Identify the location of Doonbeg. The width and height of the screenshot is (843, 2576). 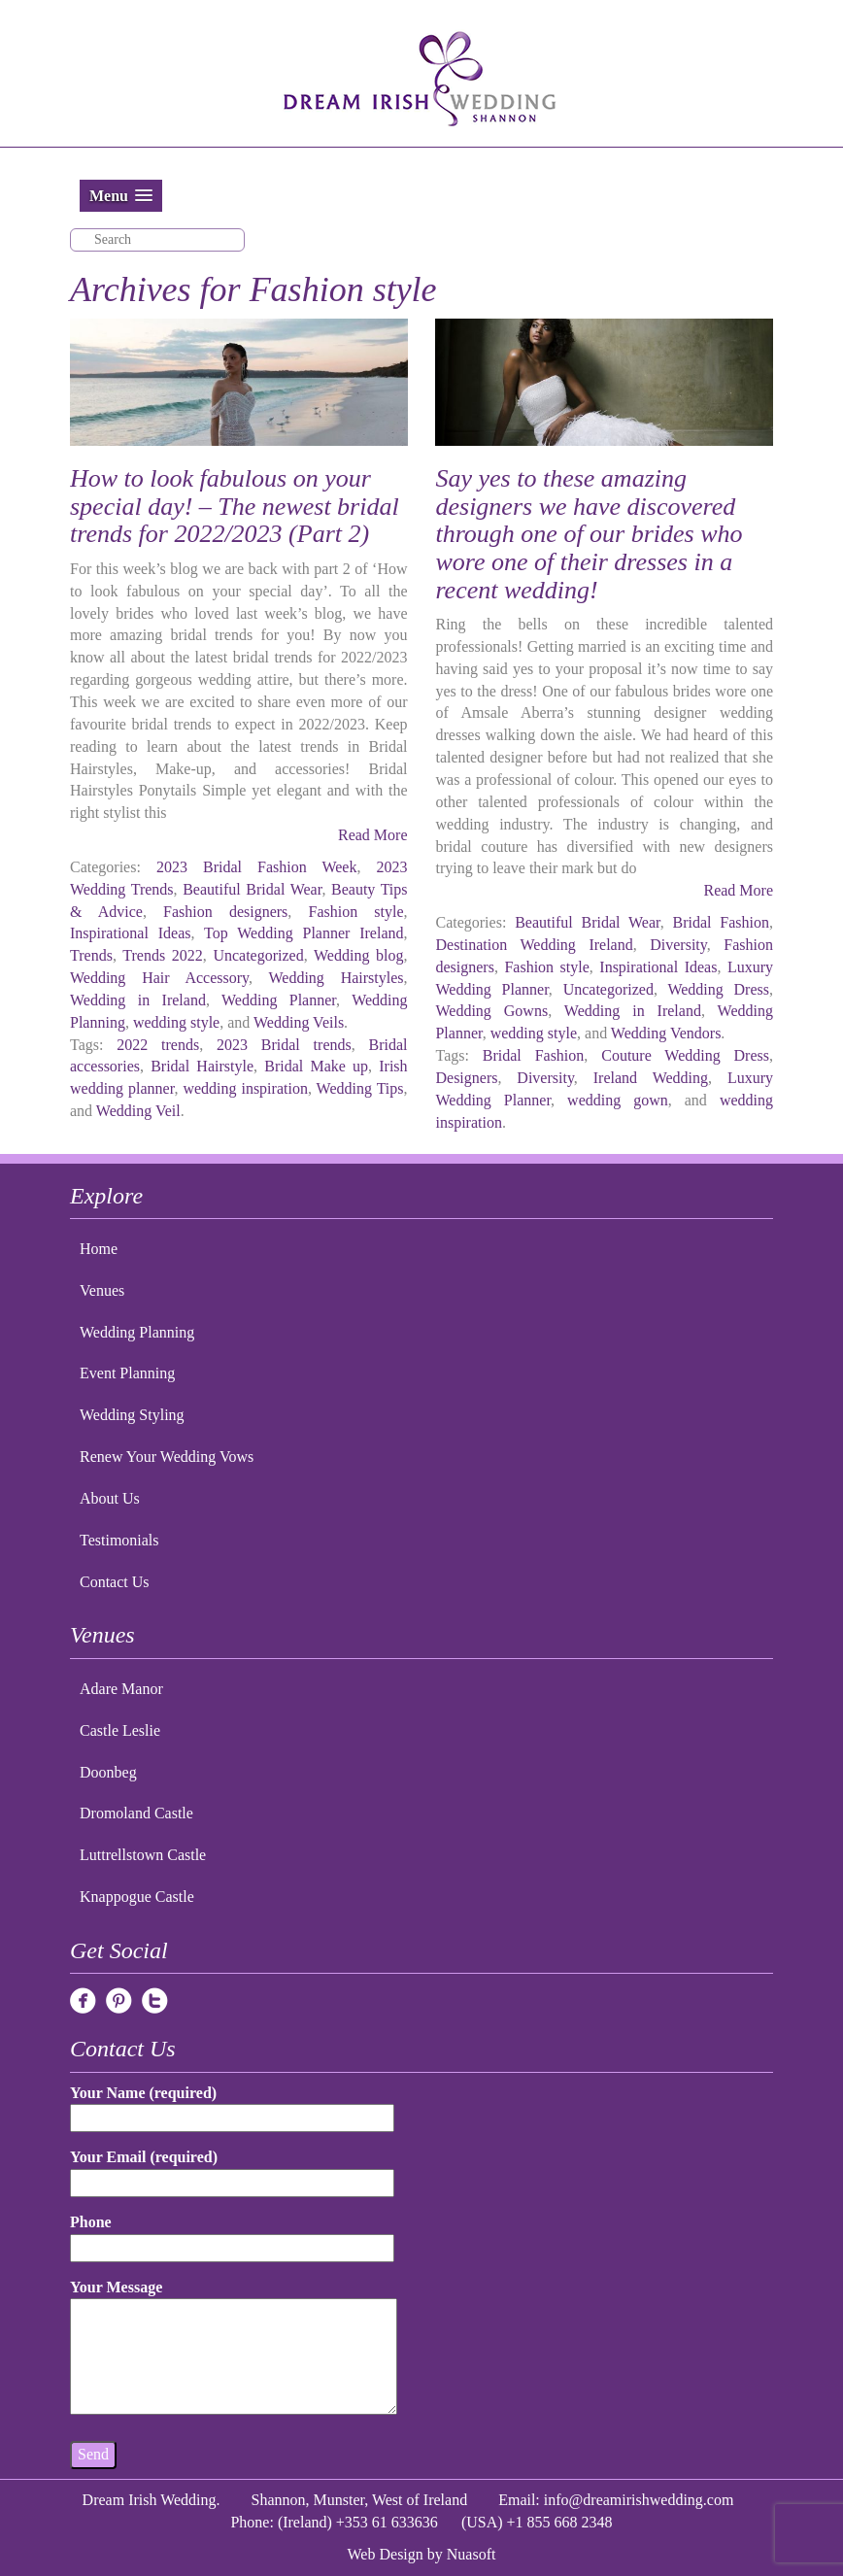
(108, 1772).